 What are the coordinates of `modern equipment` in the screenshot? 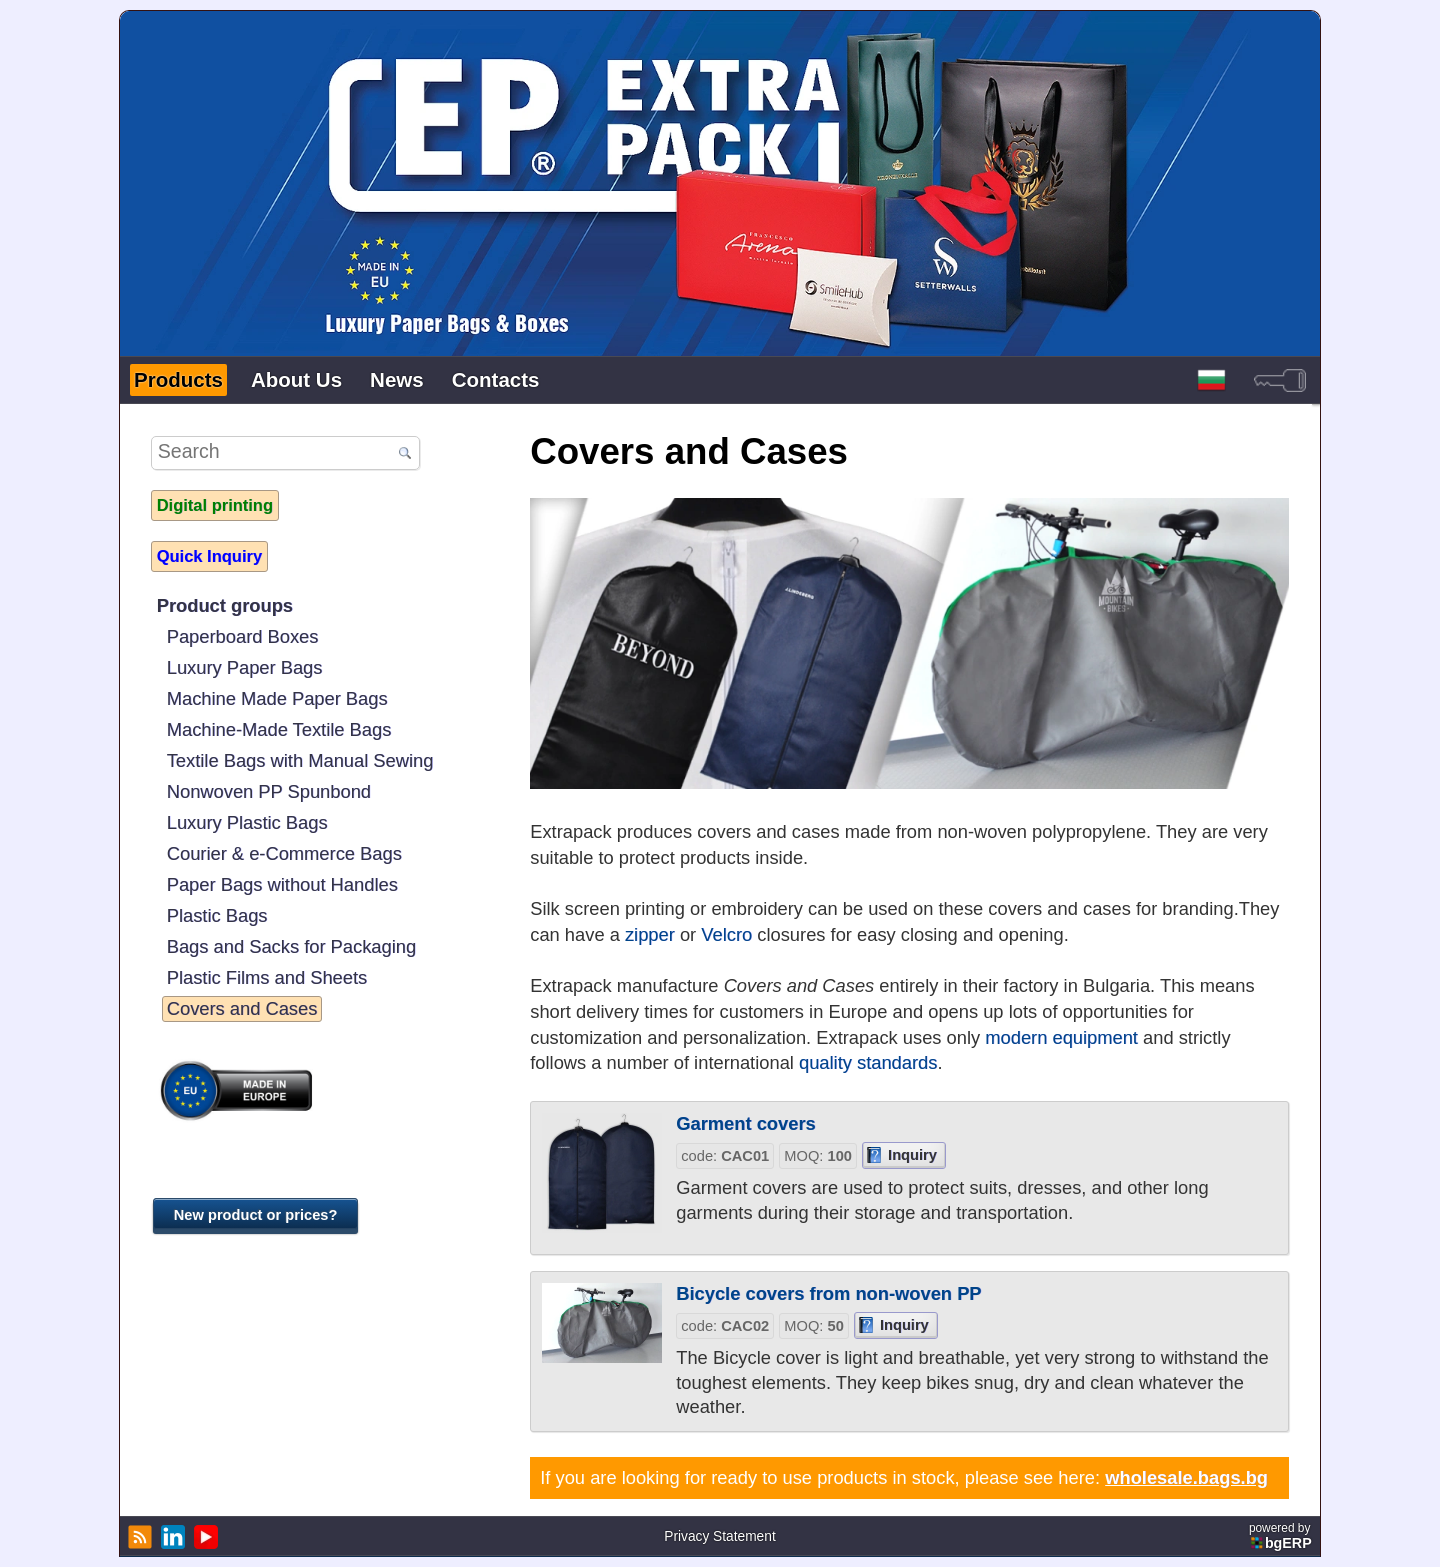 It's located at (1061, 1037).